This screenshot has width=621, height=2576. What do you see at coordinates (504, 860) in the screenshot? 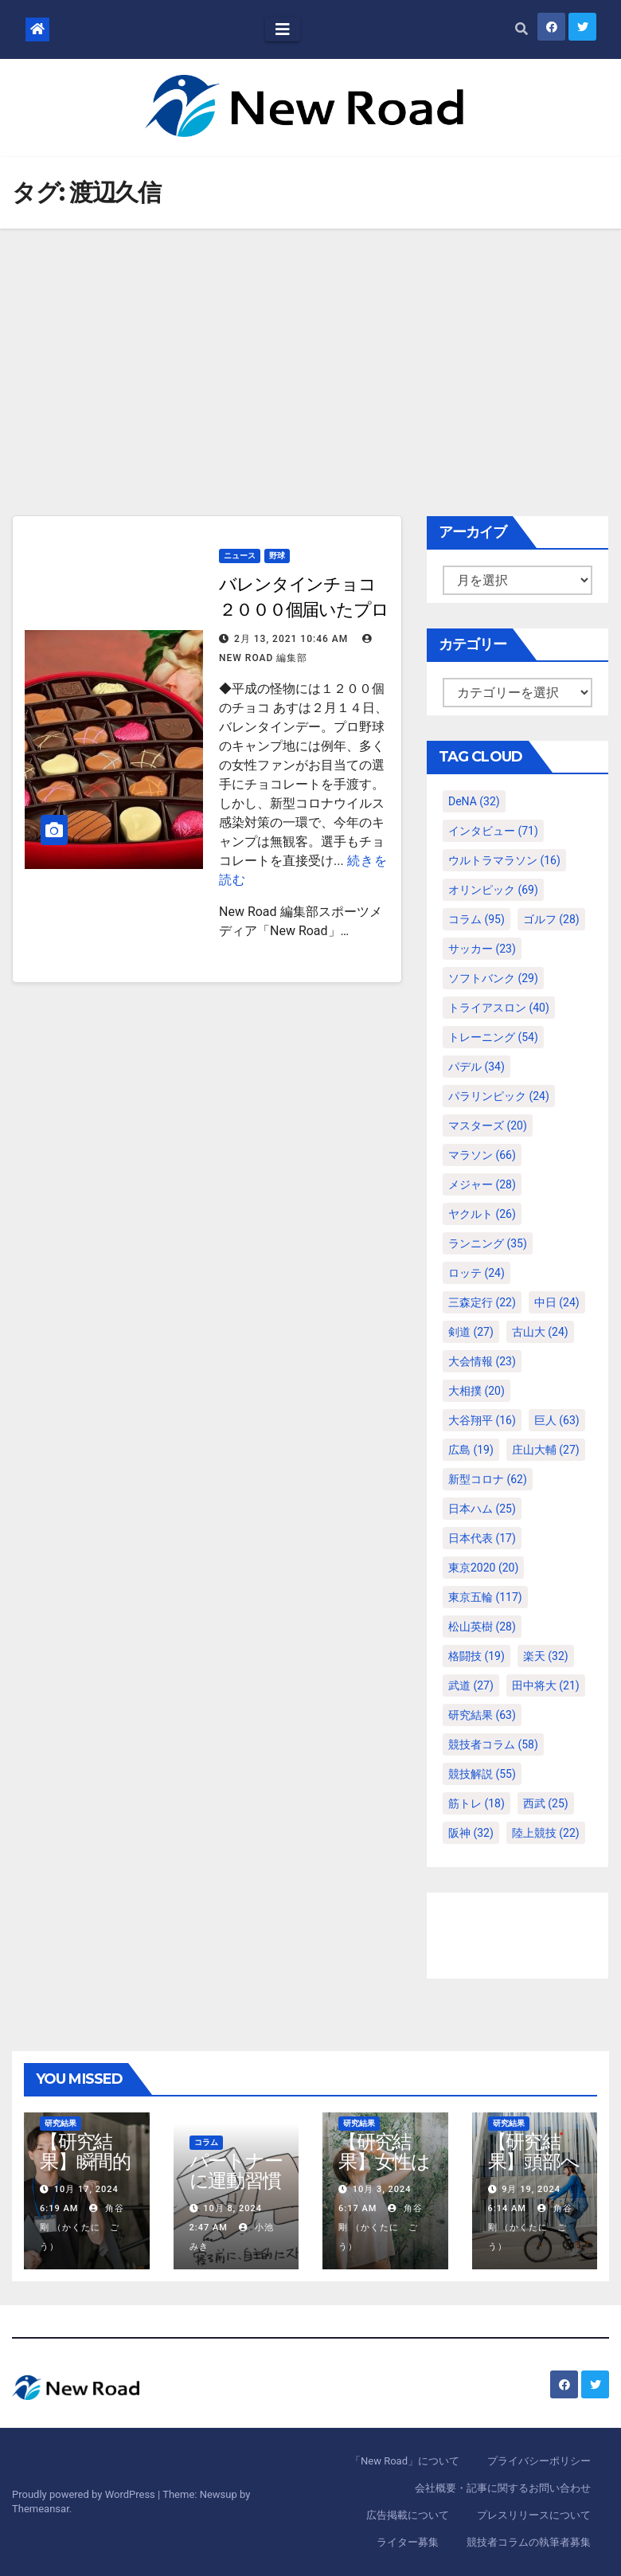
I see `ウルトラマラソン [ウルトラマラソン (16個の項目)]` at bounding box center [504, 860].